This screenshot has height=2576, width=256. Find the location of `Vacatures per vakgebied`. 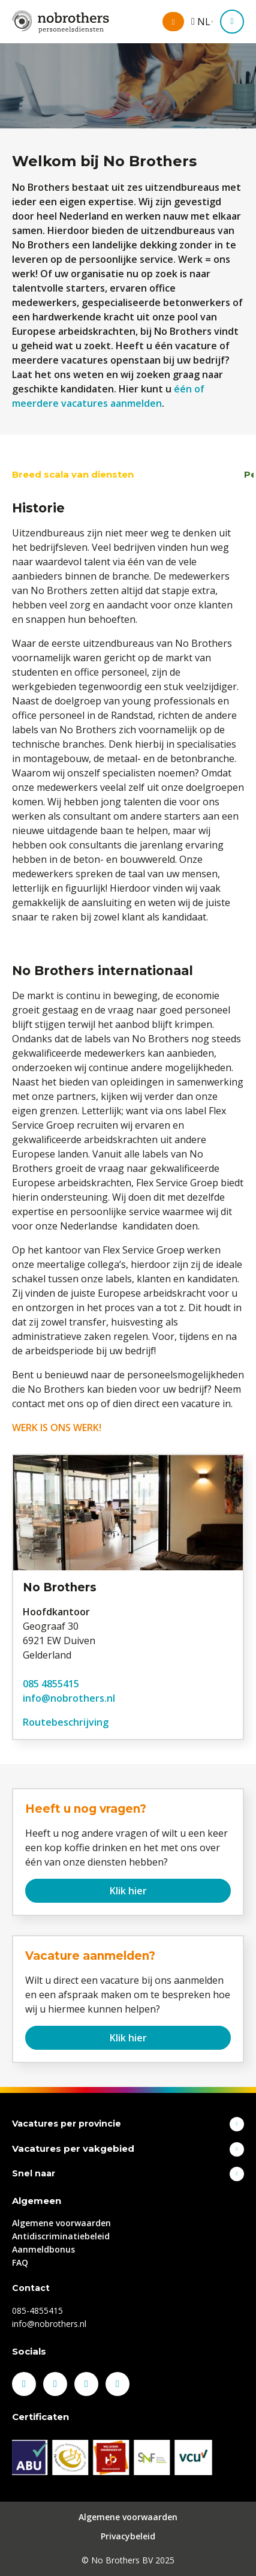

Vacatures per vakgebied is located at coordinates (73, 2148).